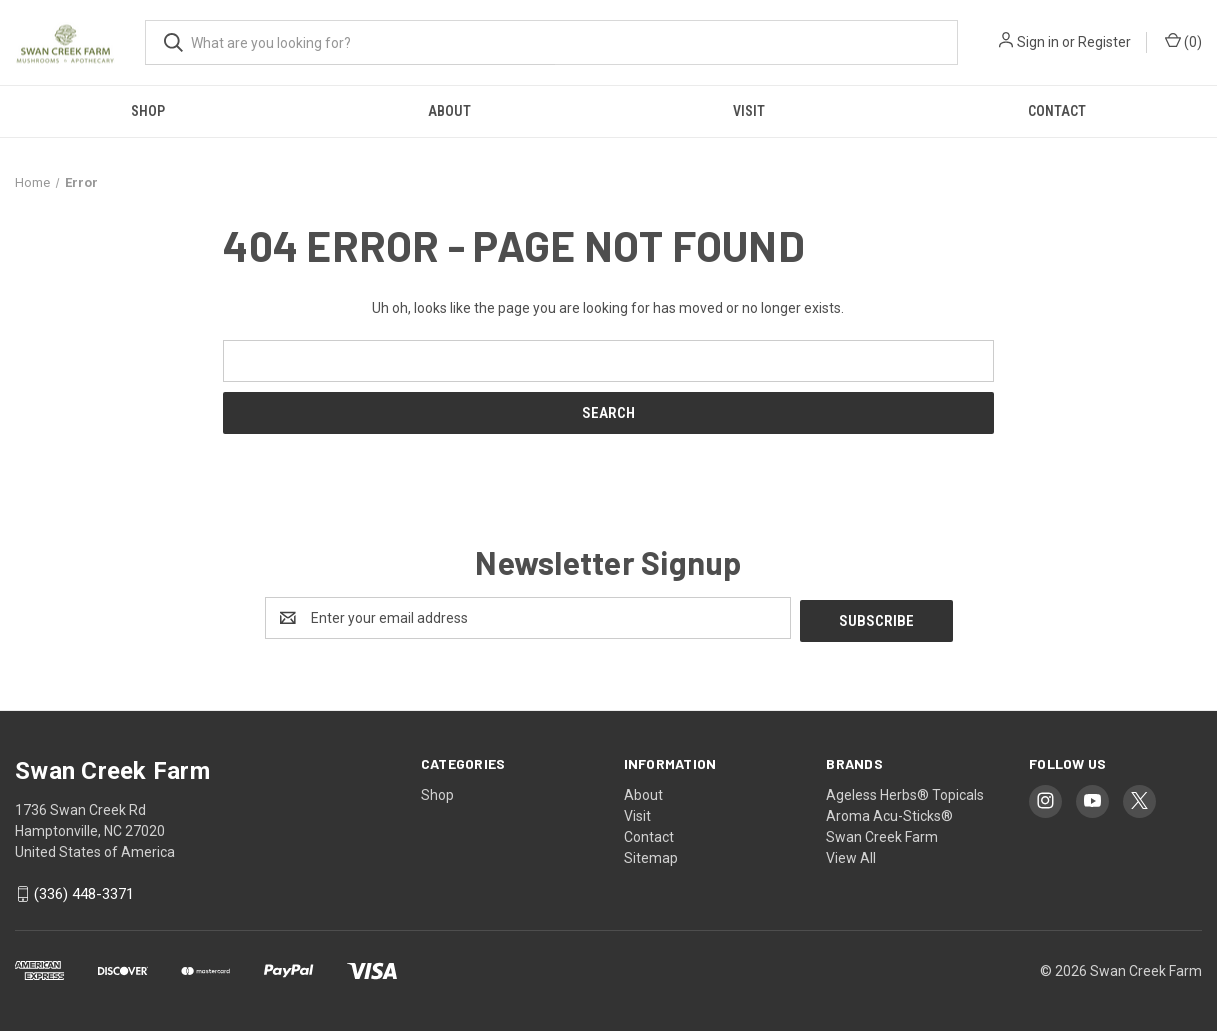  Describe the element at coordinates (148, 111) in the screenshot. I see `Shop` at that location.